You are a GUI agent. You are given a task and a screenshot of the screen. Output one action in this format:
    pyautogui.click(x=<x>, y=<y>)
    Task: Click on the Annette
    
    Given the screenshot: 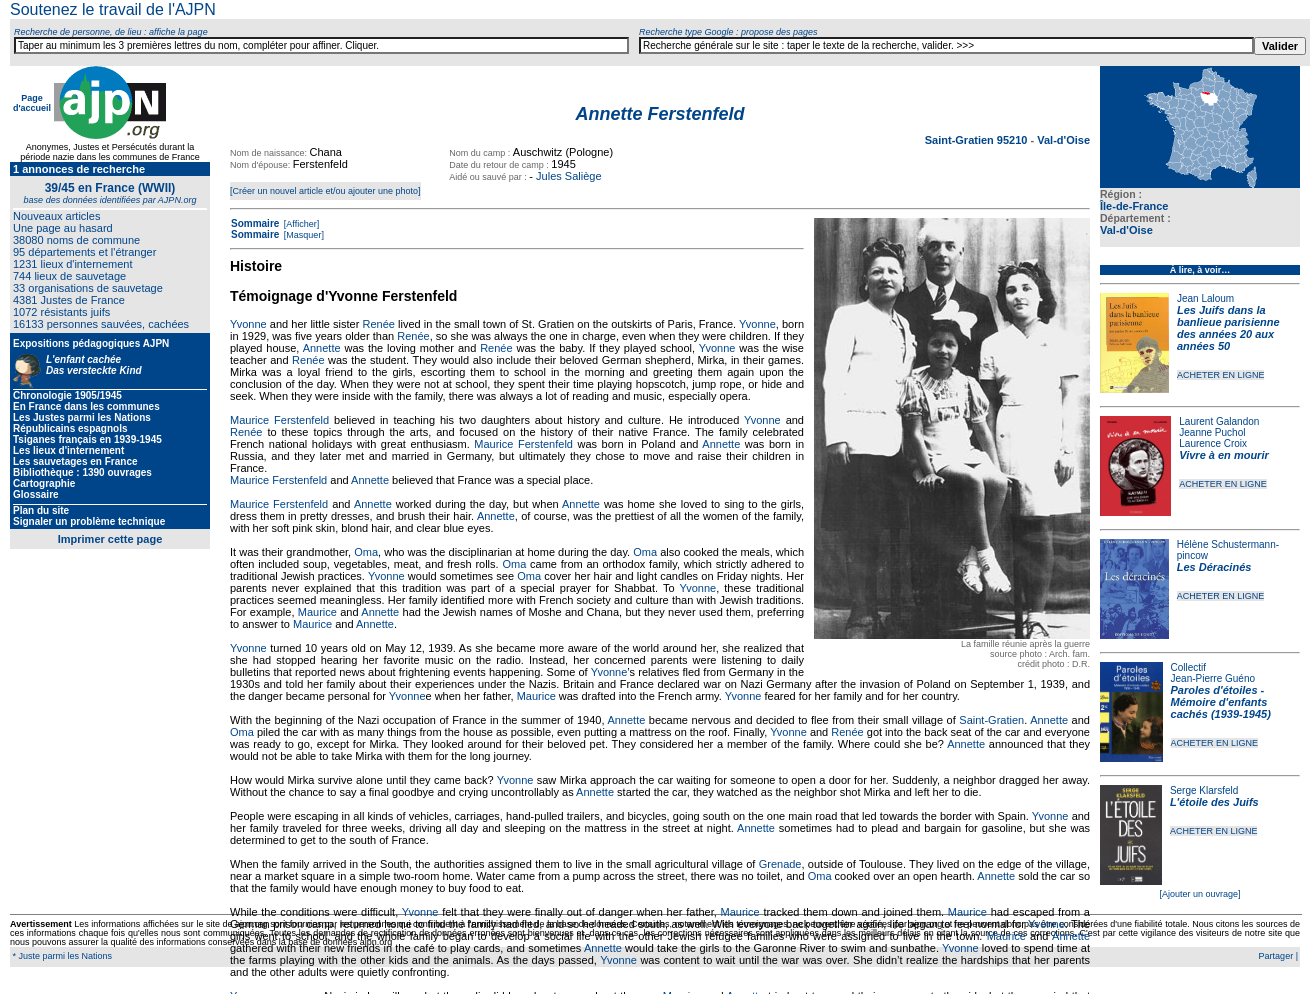 What is the action you would take?
    pyautogui.click(x=322, y=348)
    